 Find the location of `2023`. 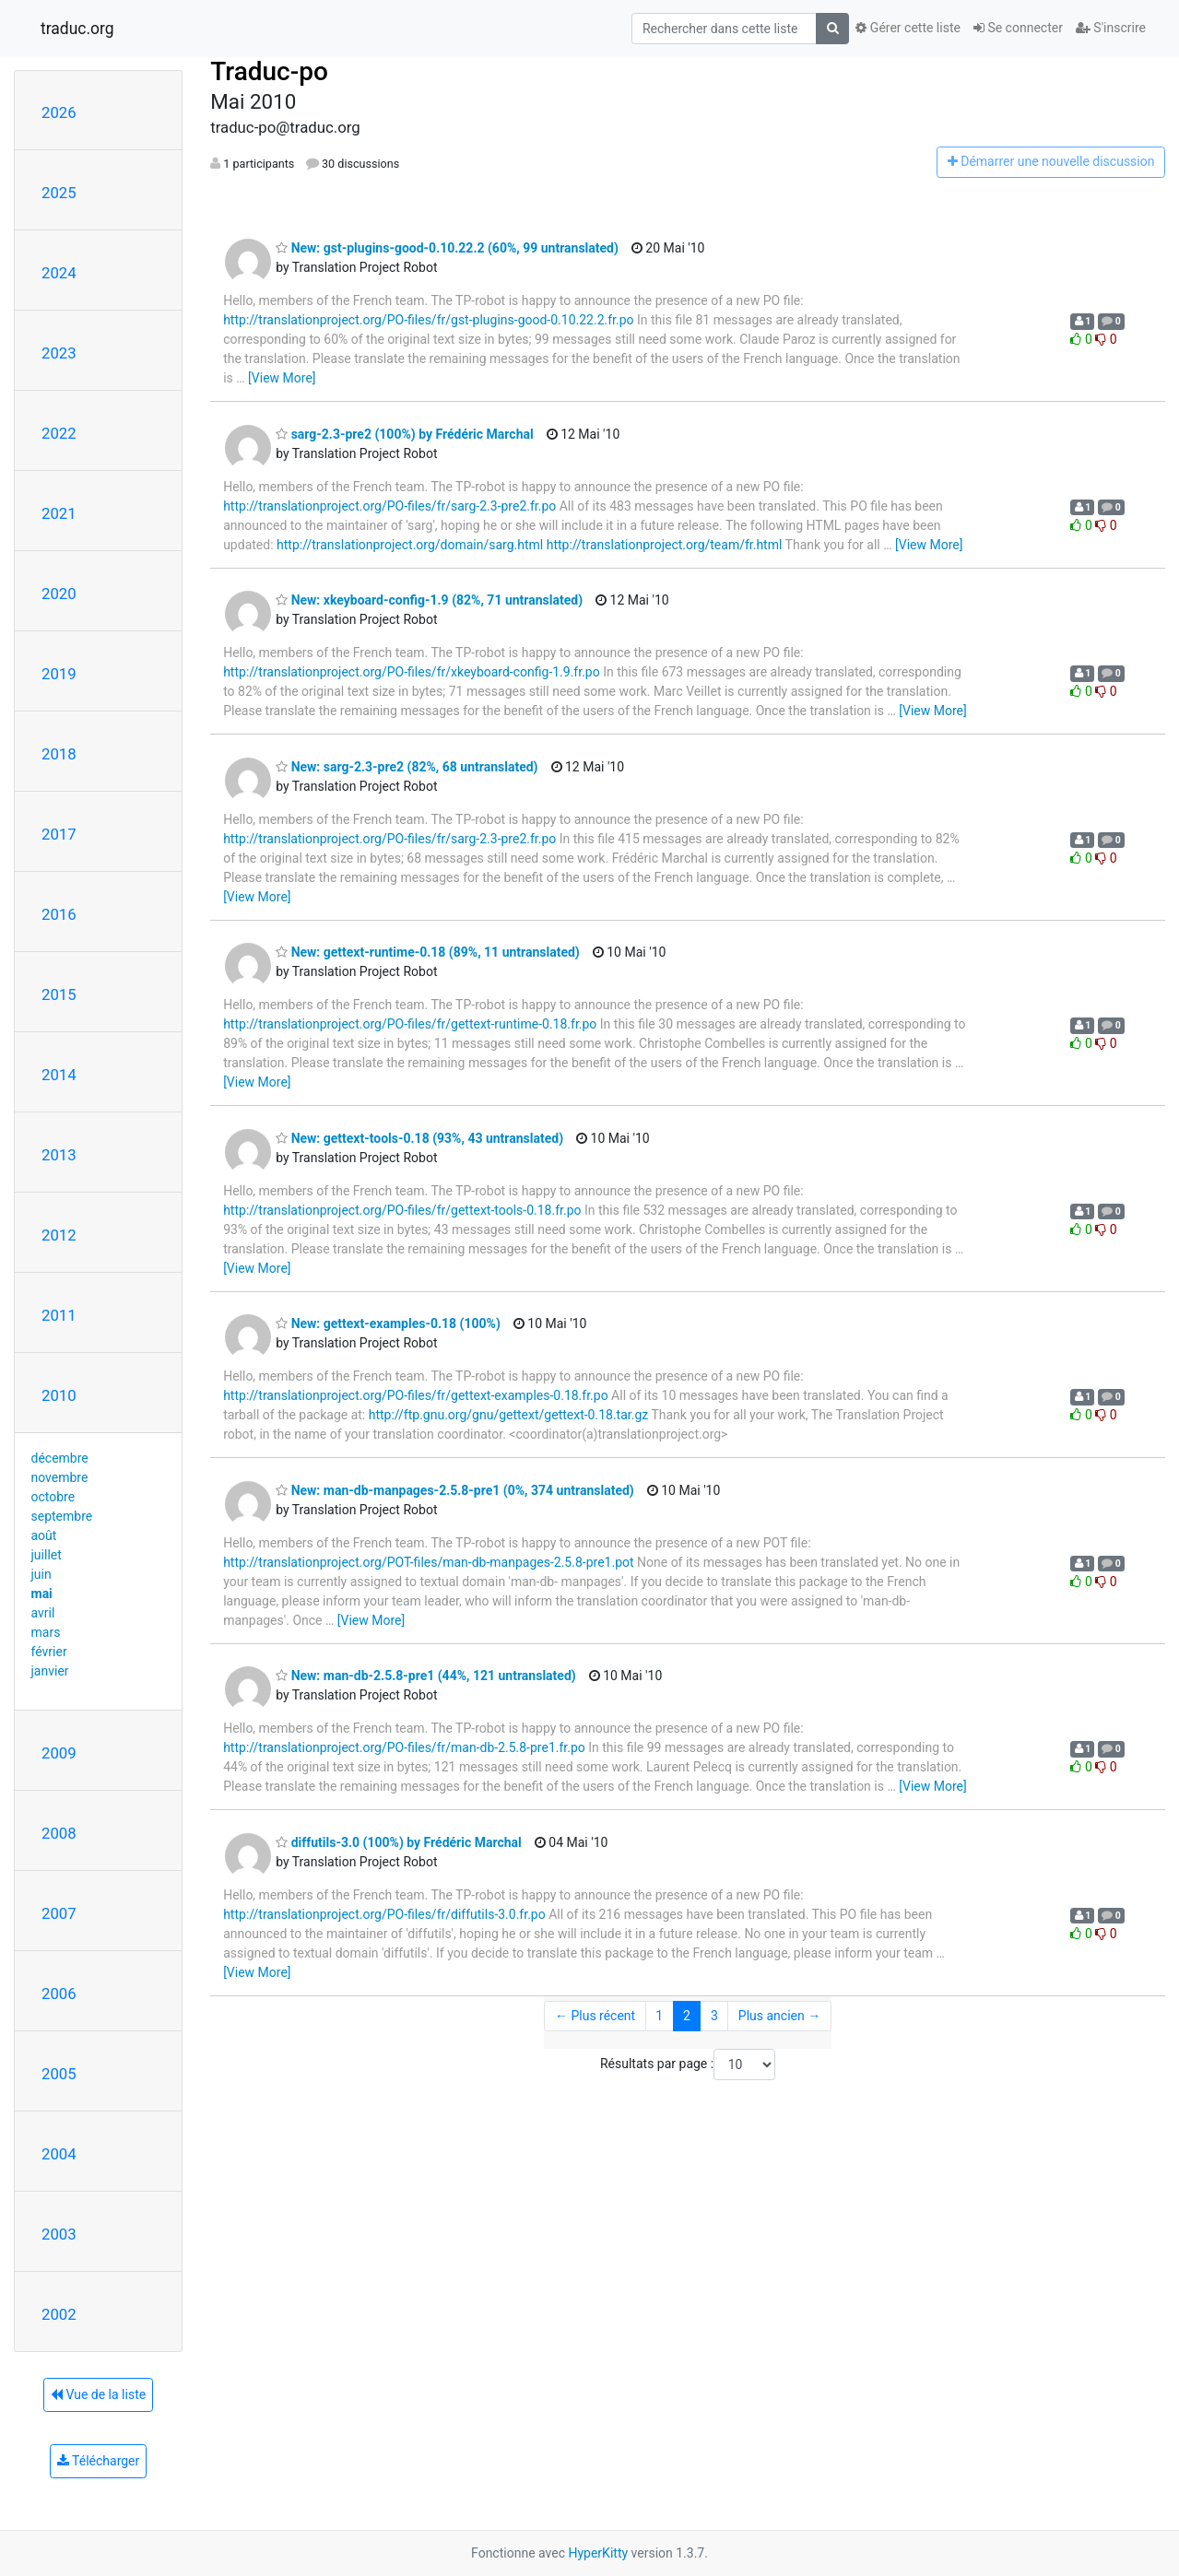

2023 is located at coordinates (59, 353).